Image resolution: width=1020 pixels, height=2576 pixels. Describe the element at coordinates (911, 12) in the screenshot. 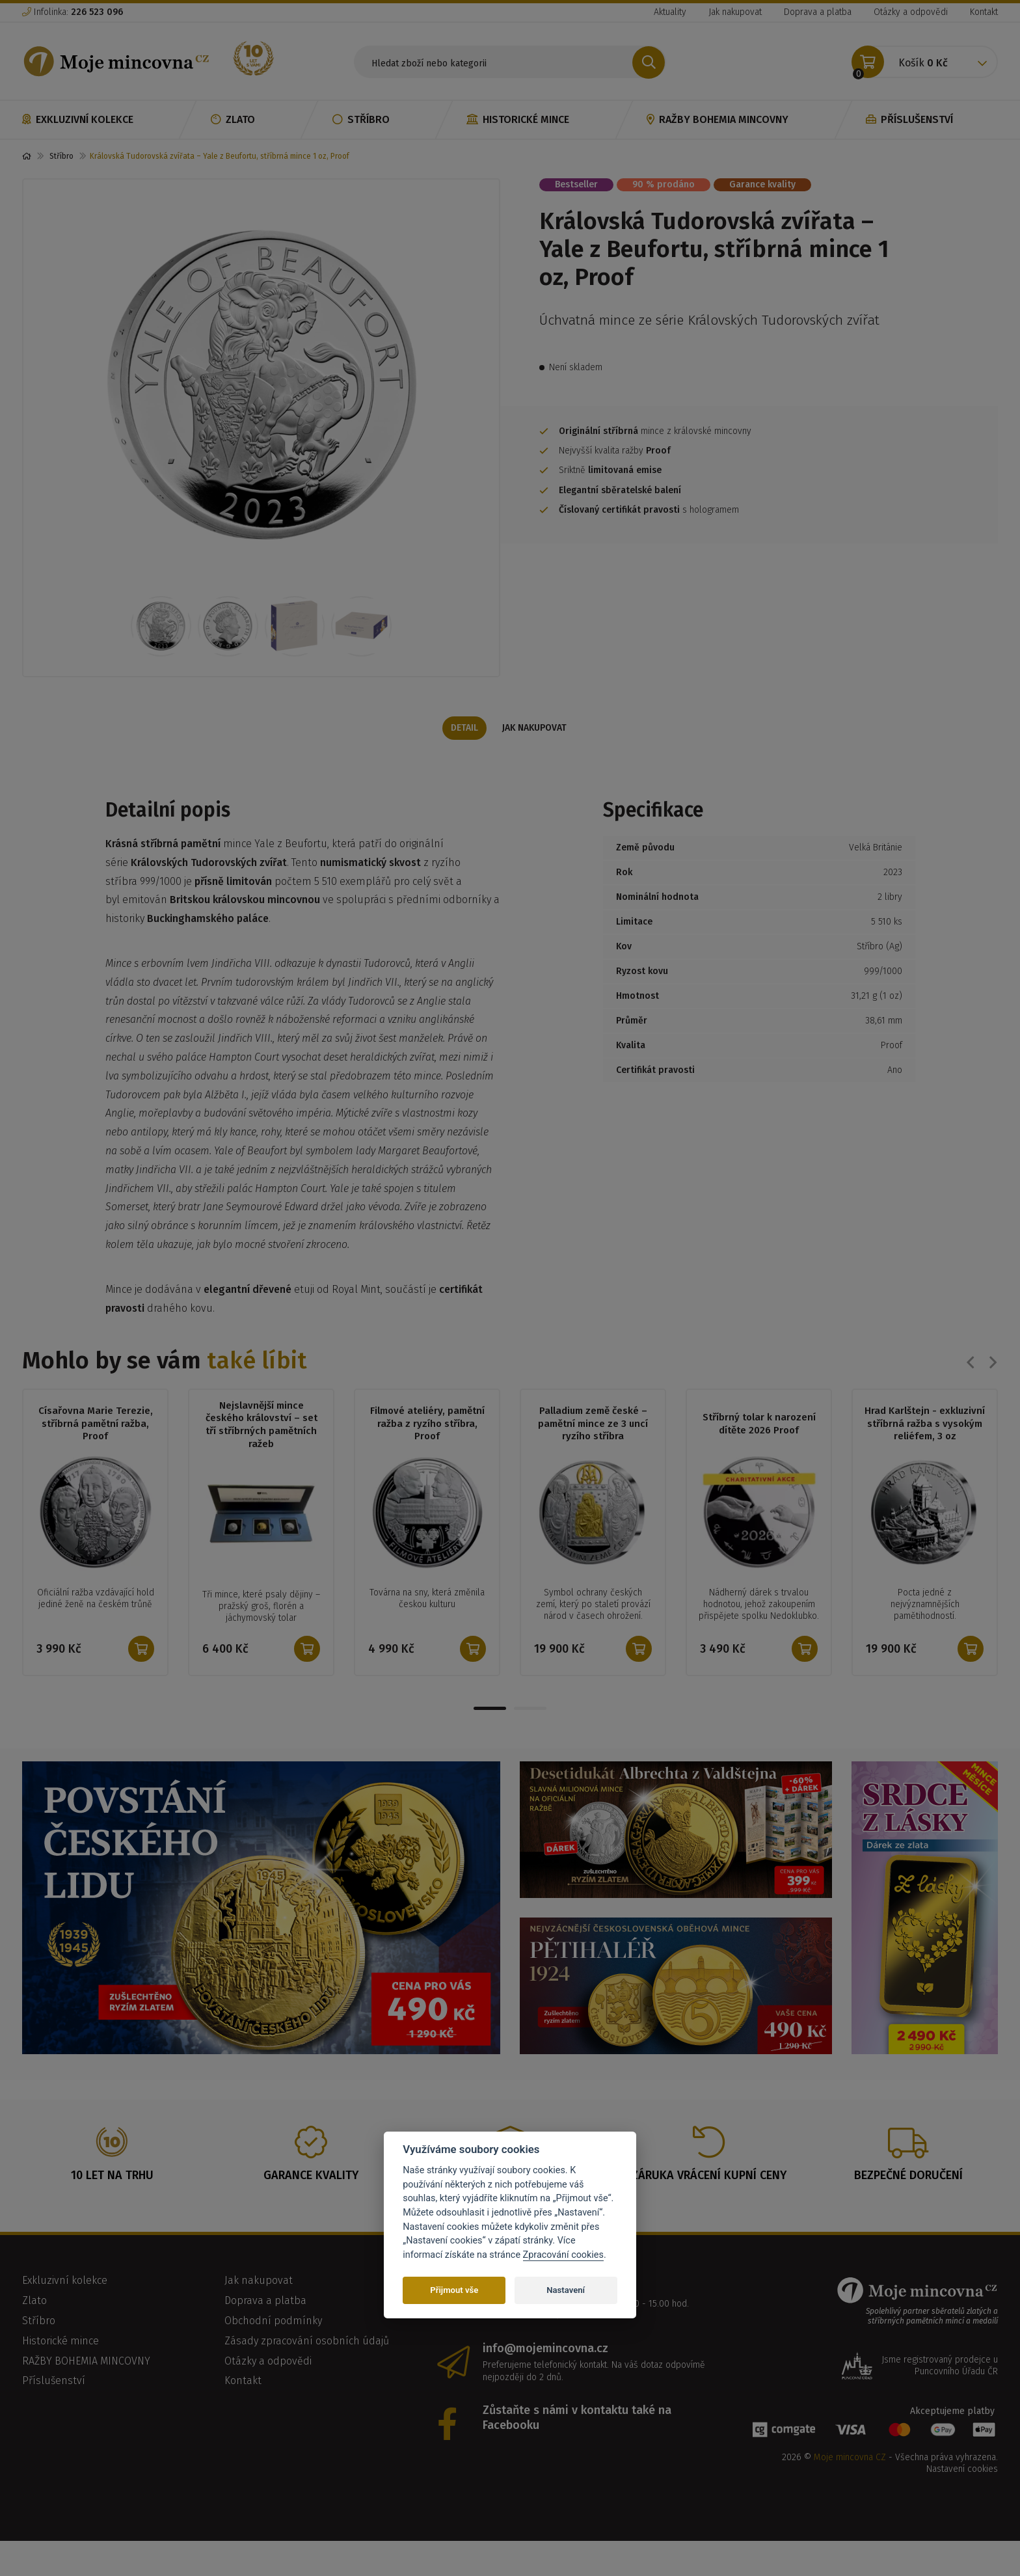

I see `Otázky a odpovědi` at that location.